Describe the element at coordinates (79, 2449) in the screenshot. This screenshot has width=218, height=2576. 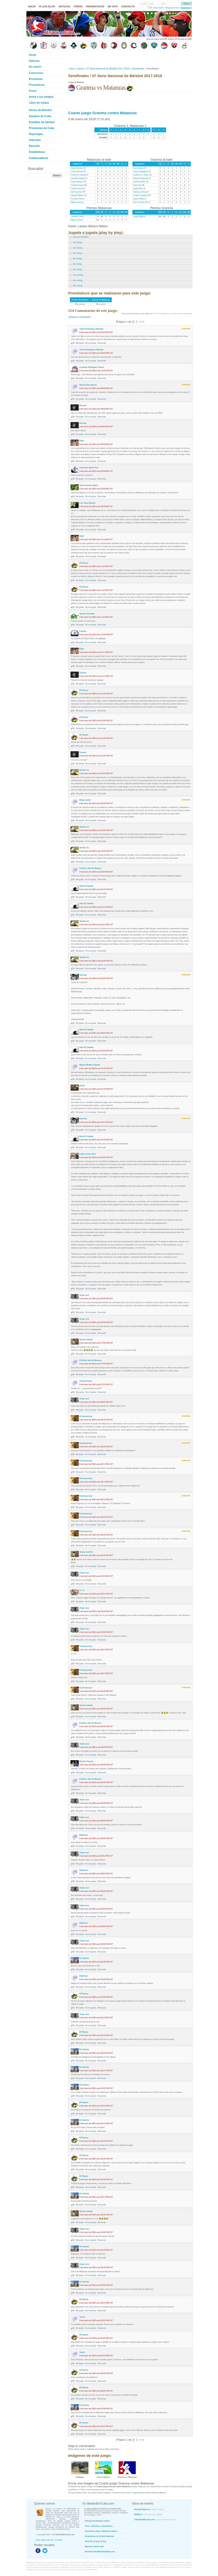
I see `iniciar sesión` at that location.